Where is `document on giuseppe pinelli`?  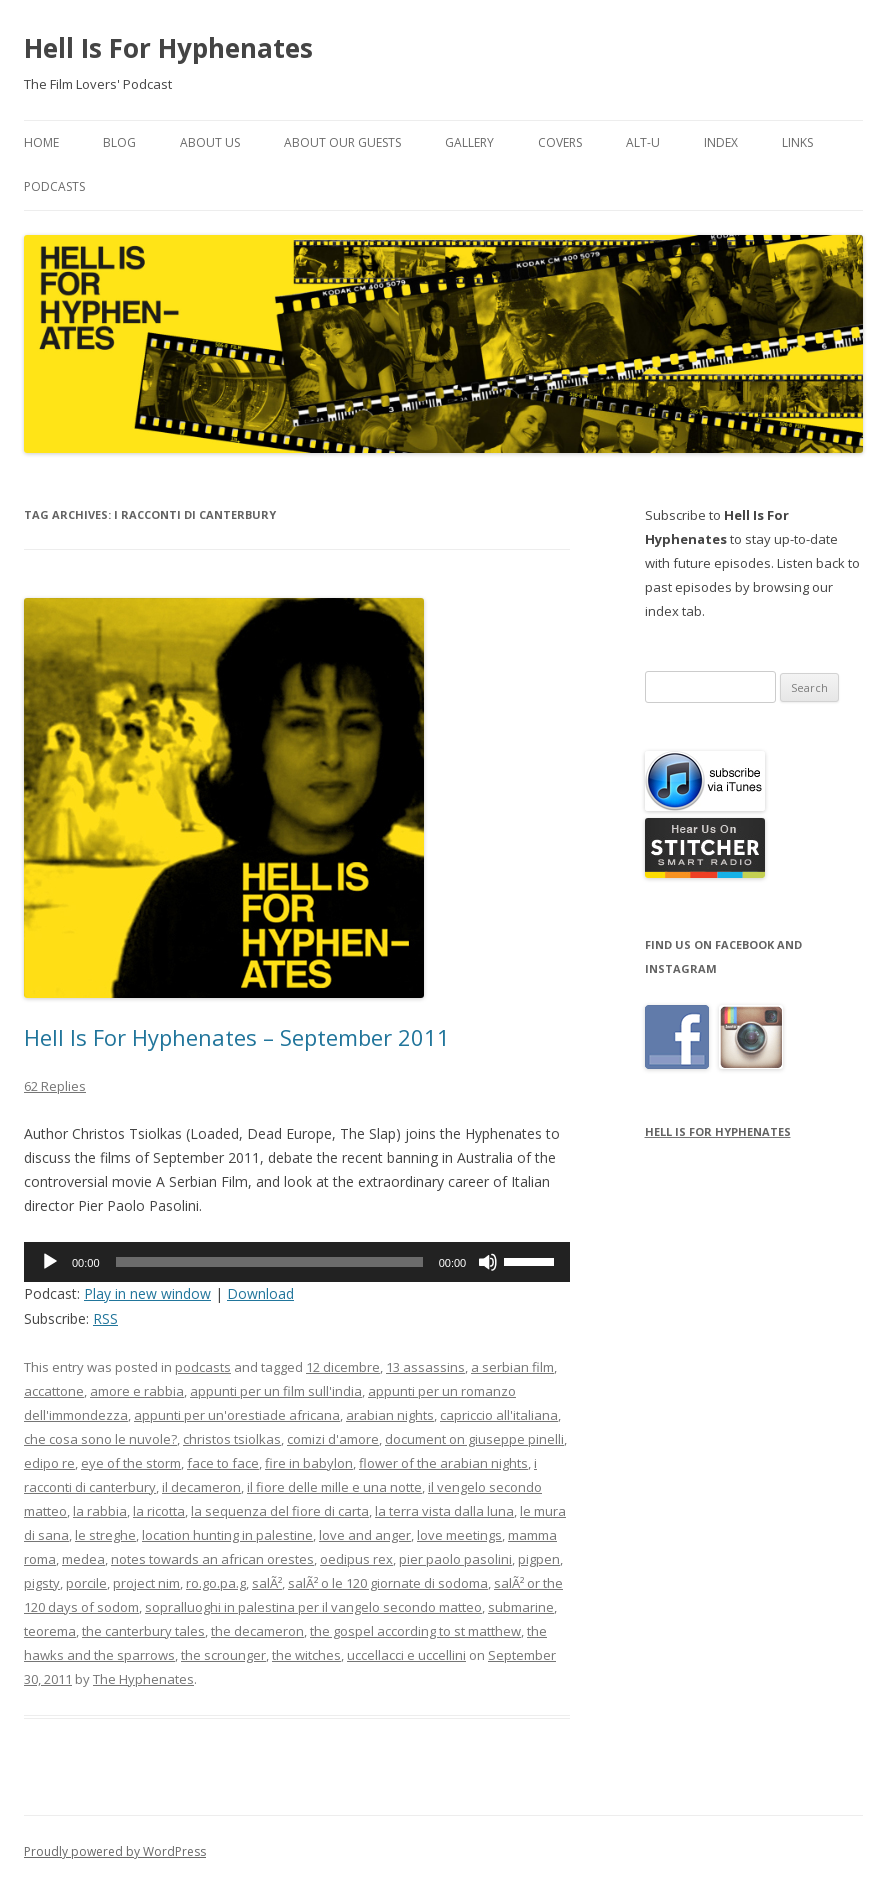
document on giuseppe pinelli is located at coordinates (474, 1439).